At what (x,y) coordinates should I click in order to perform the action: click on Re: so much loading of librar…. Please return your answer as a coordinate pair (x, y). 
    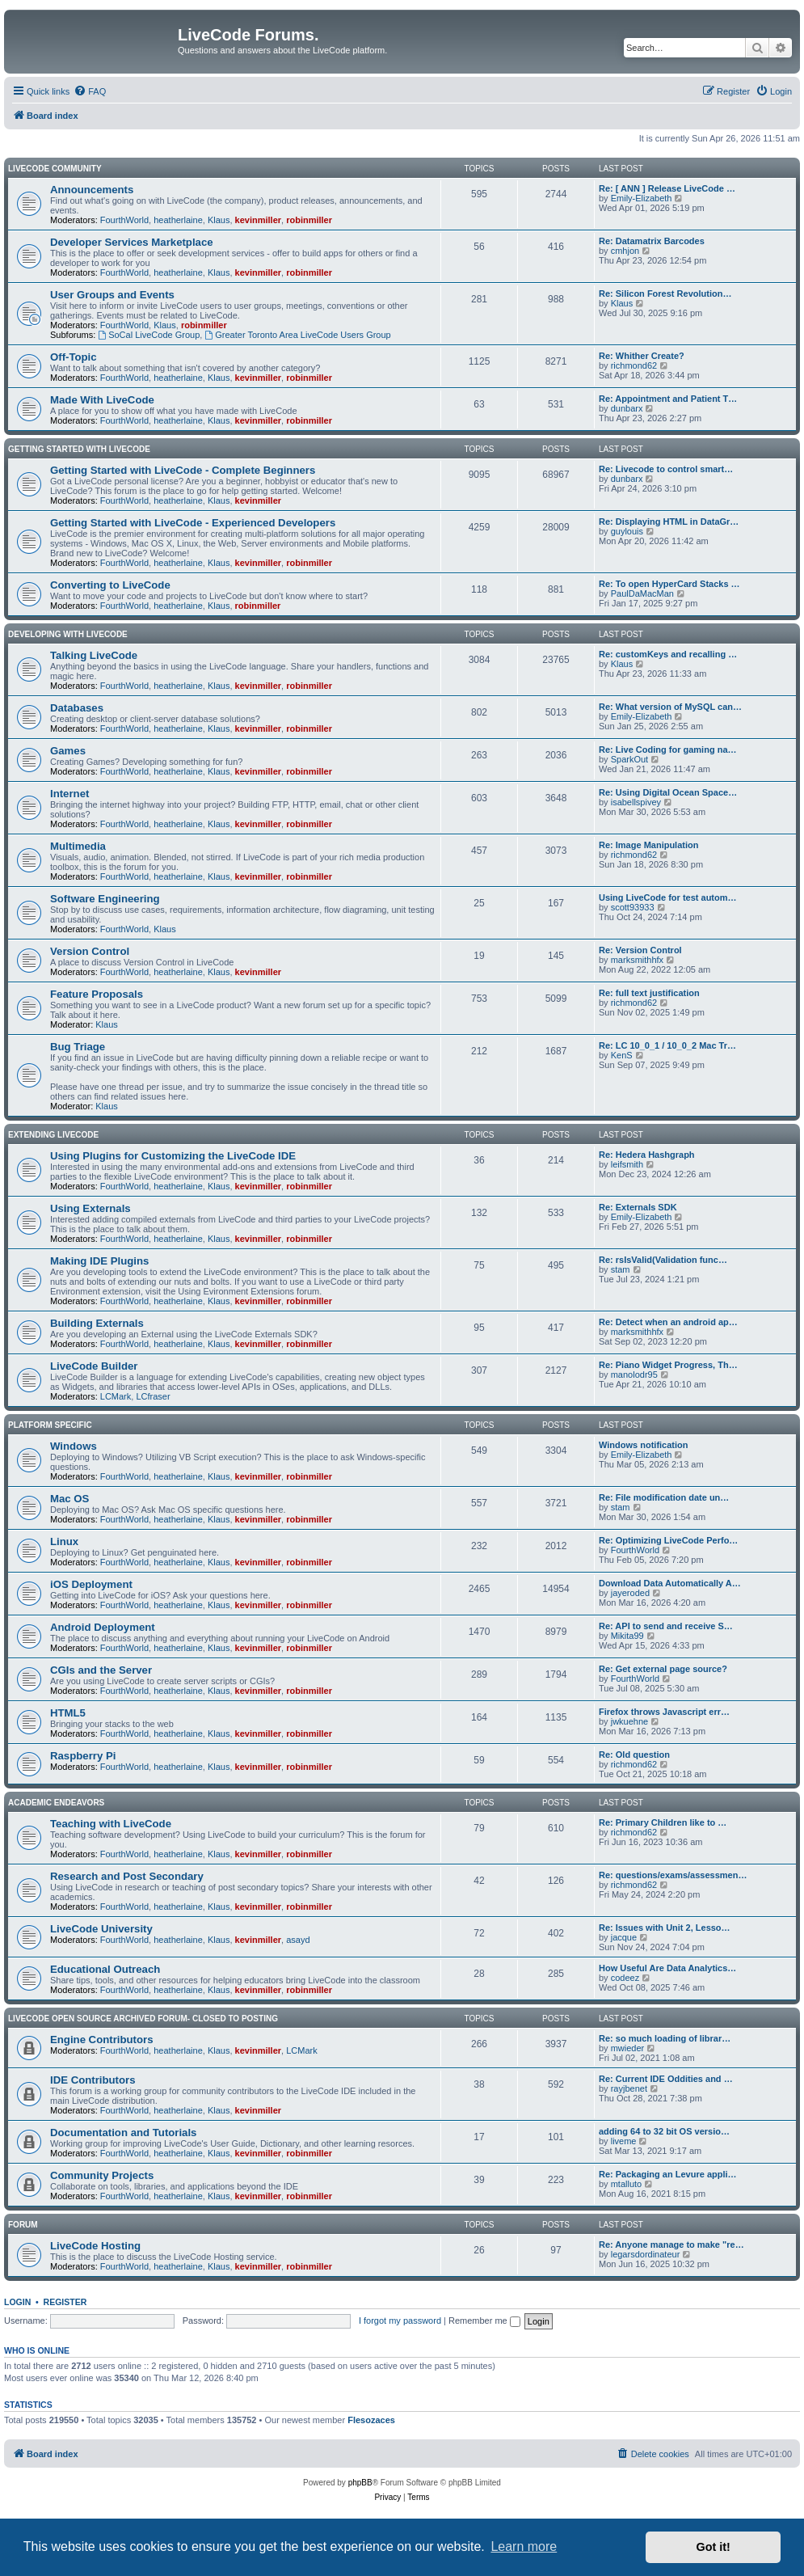
    Looking at the image, I should click on (664, 2038).